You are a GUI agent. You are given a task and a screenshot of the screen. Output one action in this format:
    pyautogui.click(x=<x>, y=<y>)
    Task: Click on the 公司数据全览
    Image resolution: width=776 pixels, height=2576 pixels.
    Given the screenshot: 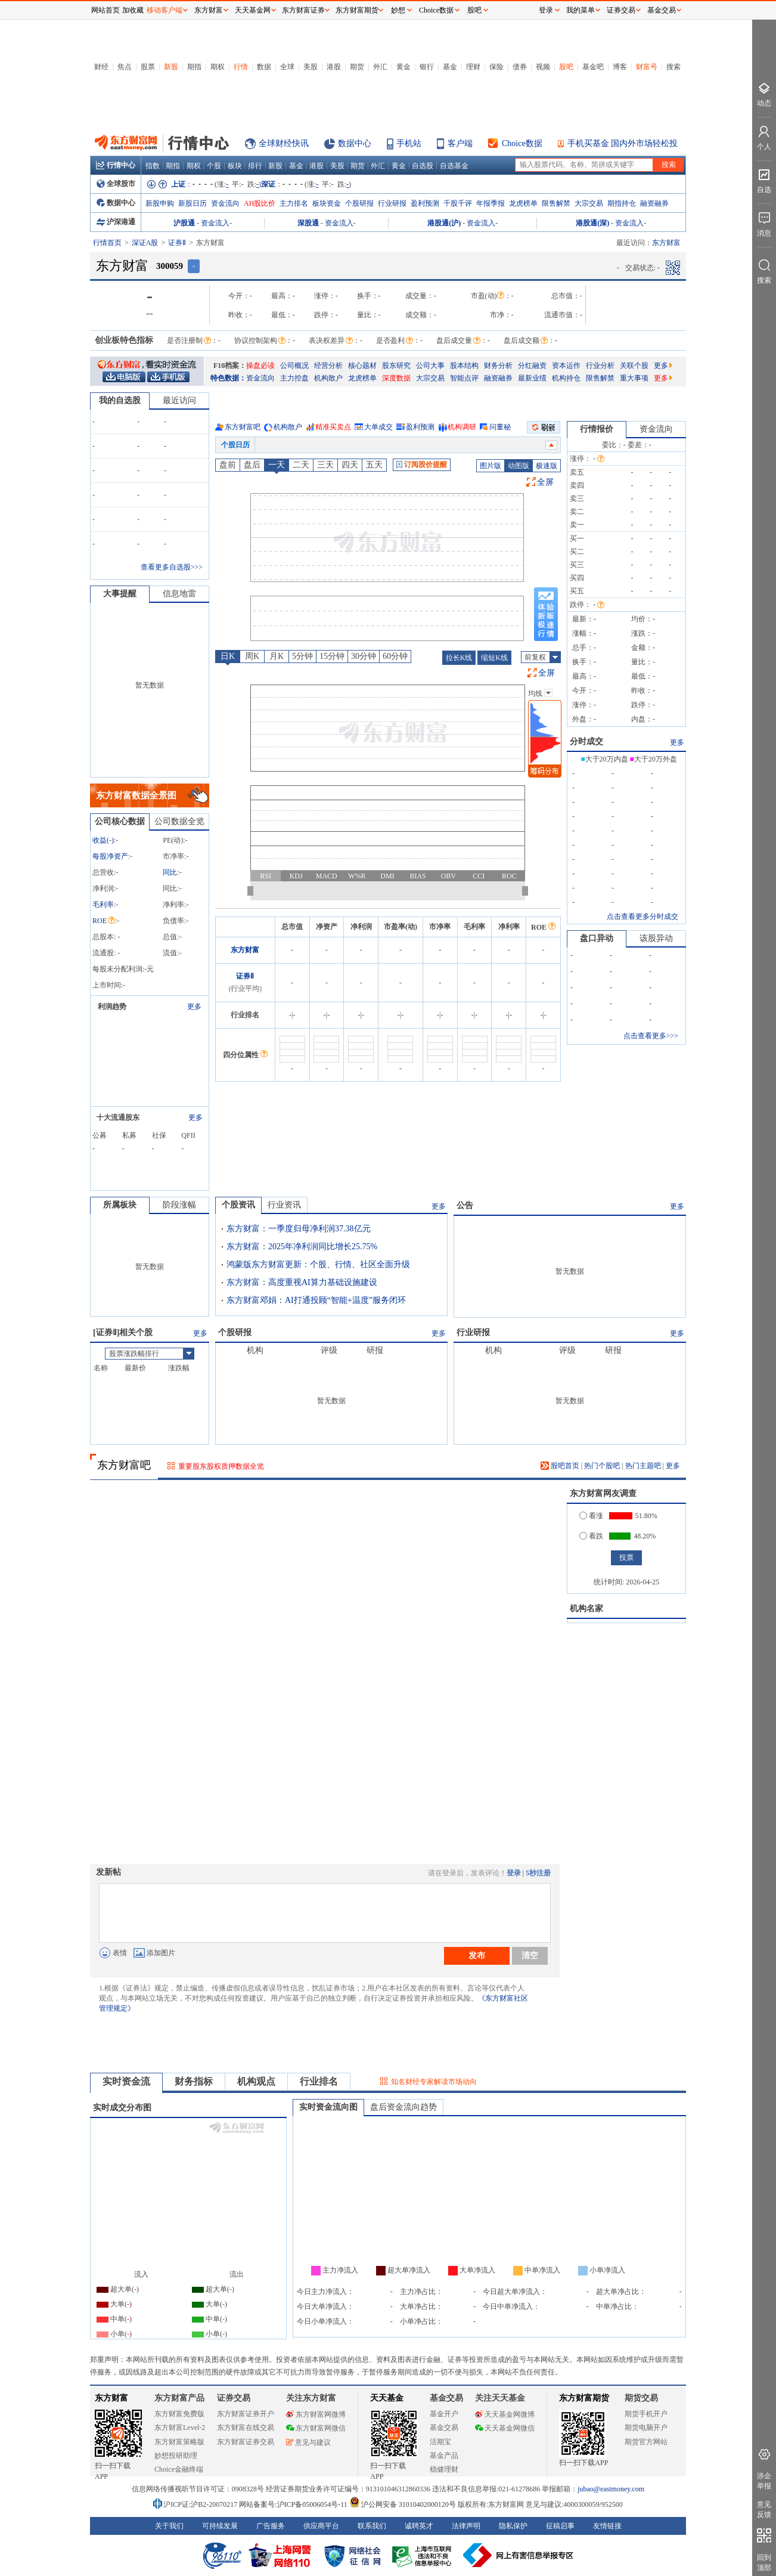 What is the action you would take?
    pyautogui.click(x=179, y=821)
    